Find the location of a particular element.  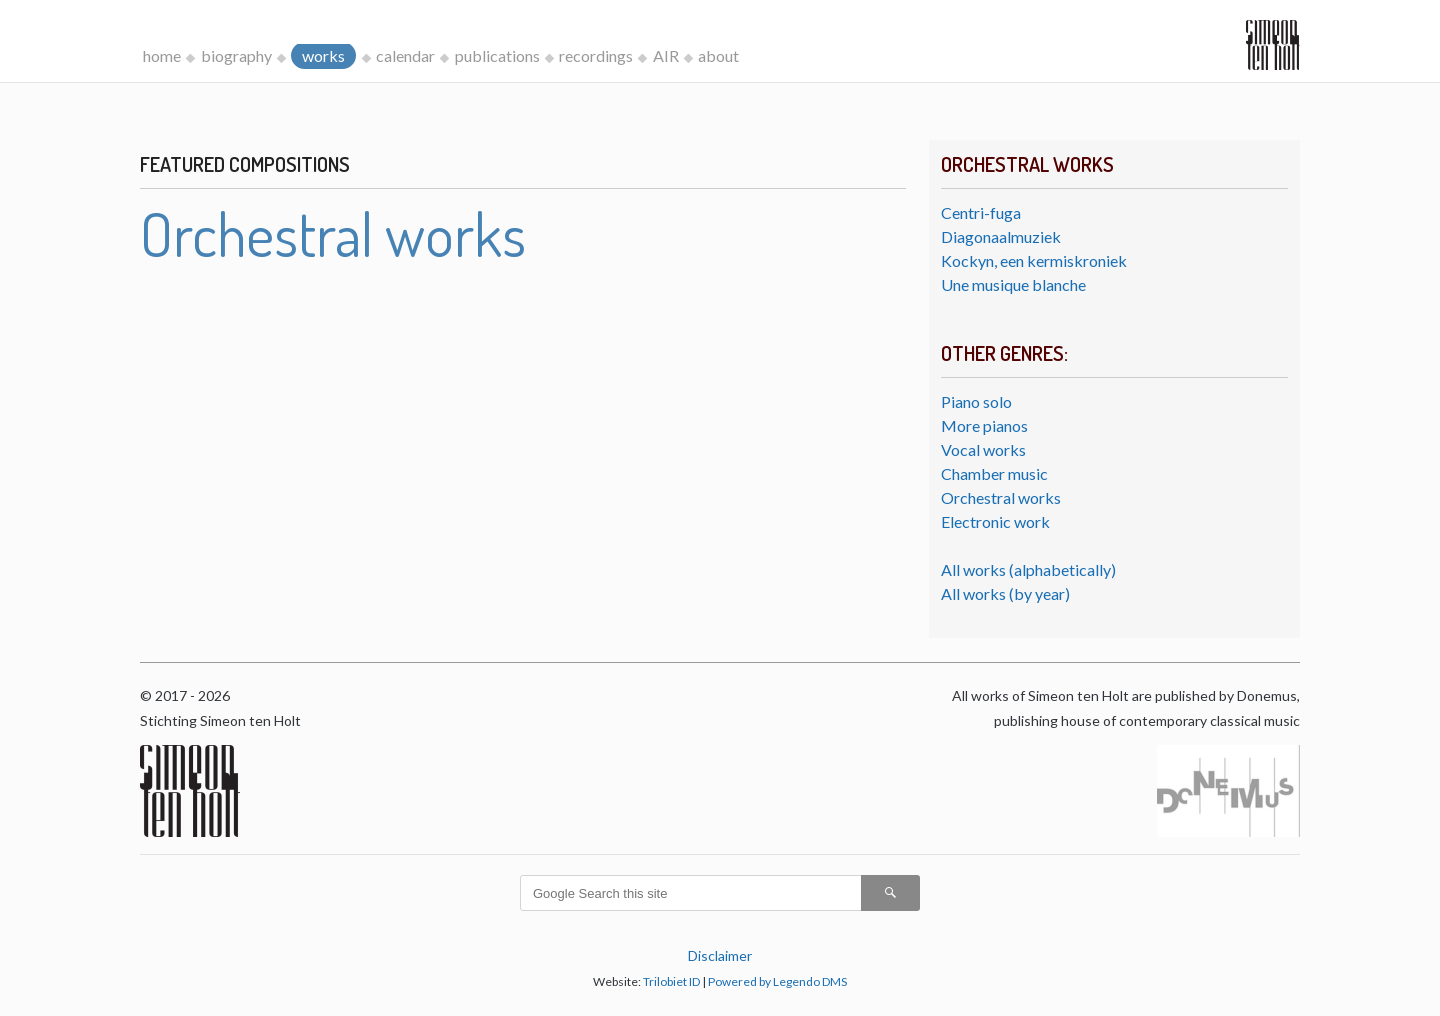

AIR is located at coordinates (666, 55).